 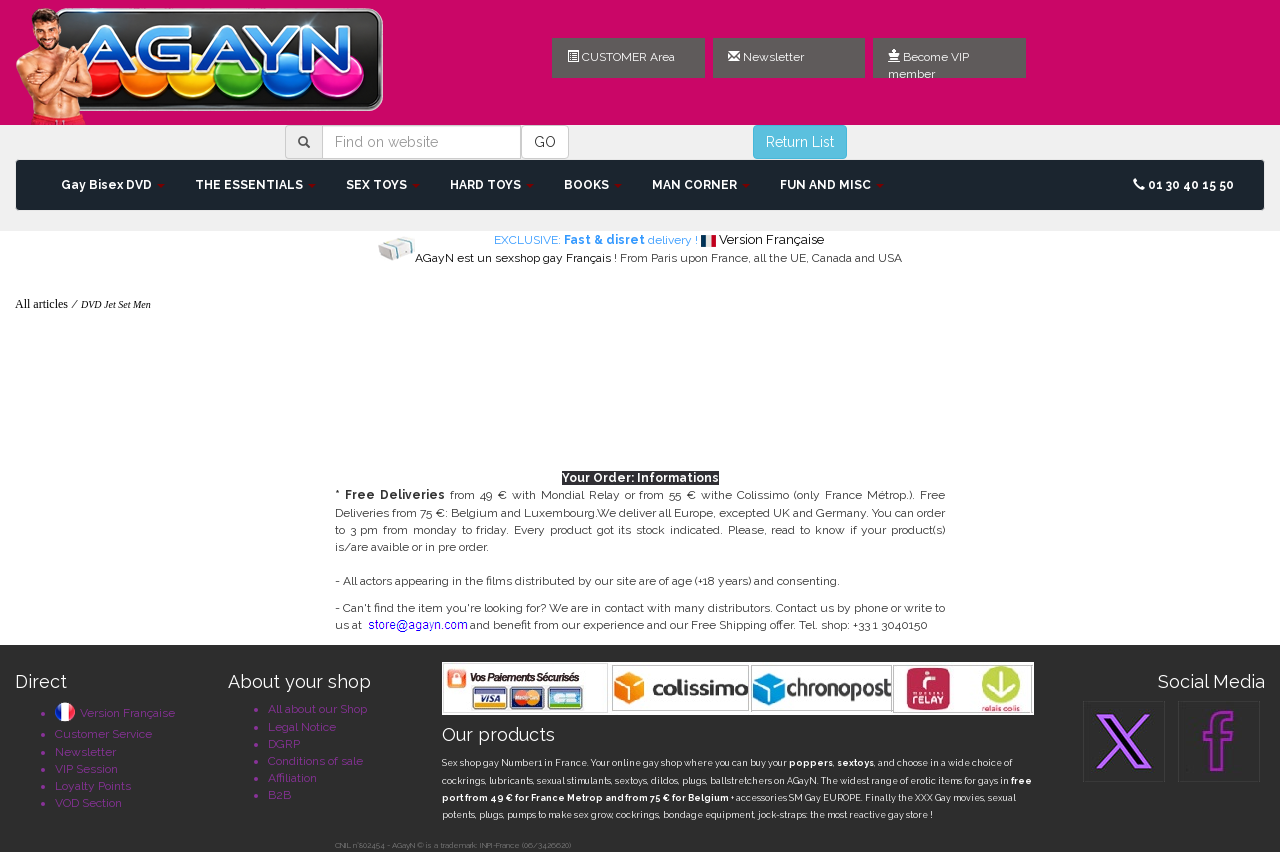 I want to click on Gay Bisex DVD [button], so click(x=113, y=185).